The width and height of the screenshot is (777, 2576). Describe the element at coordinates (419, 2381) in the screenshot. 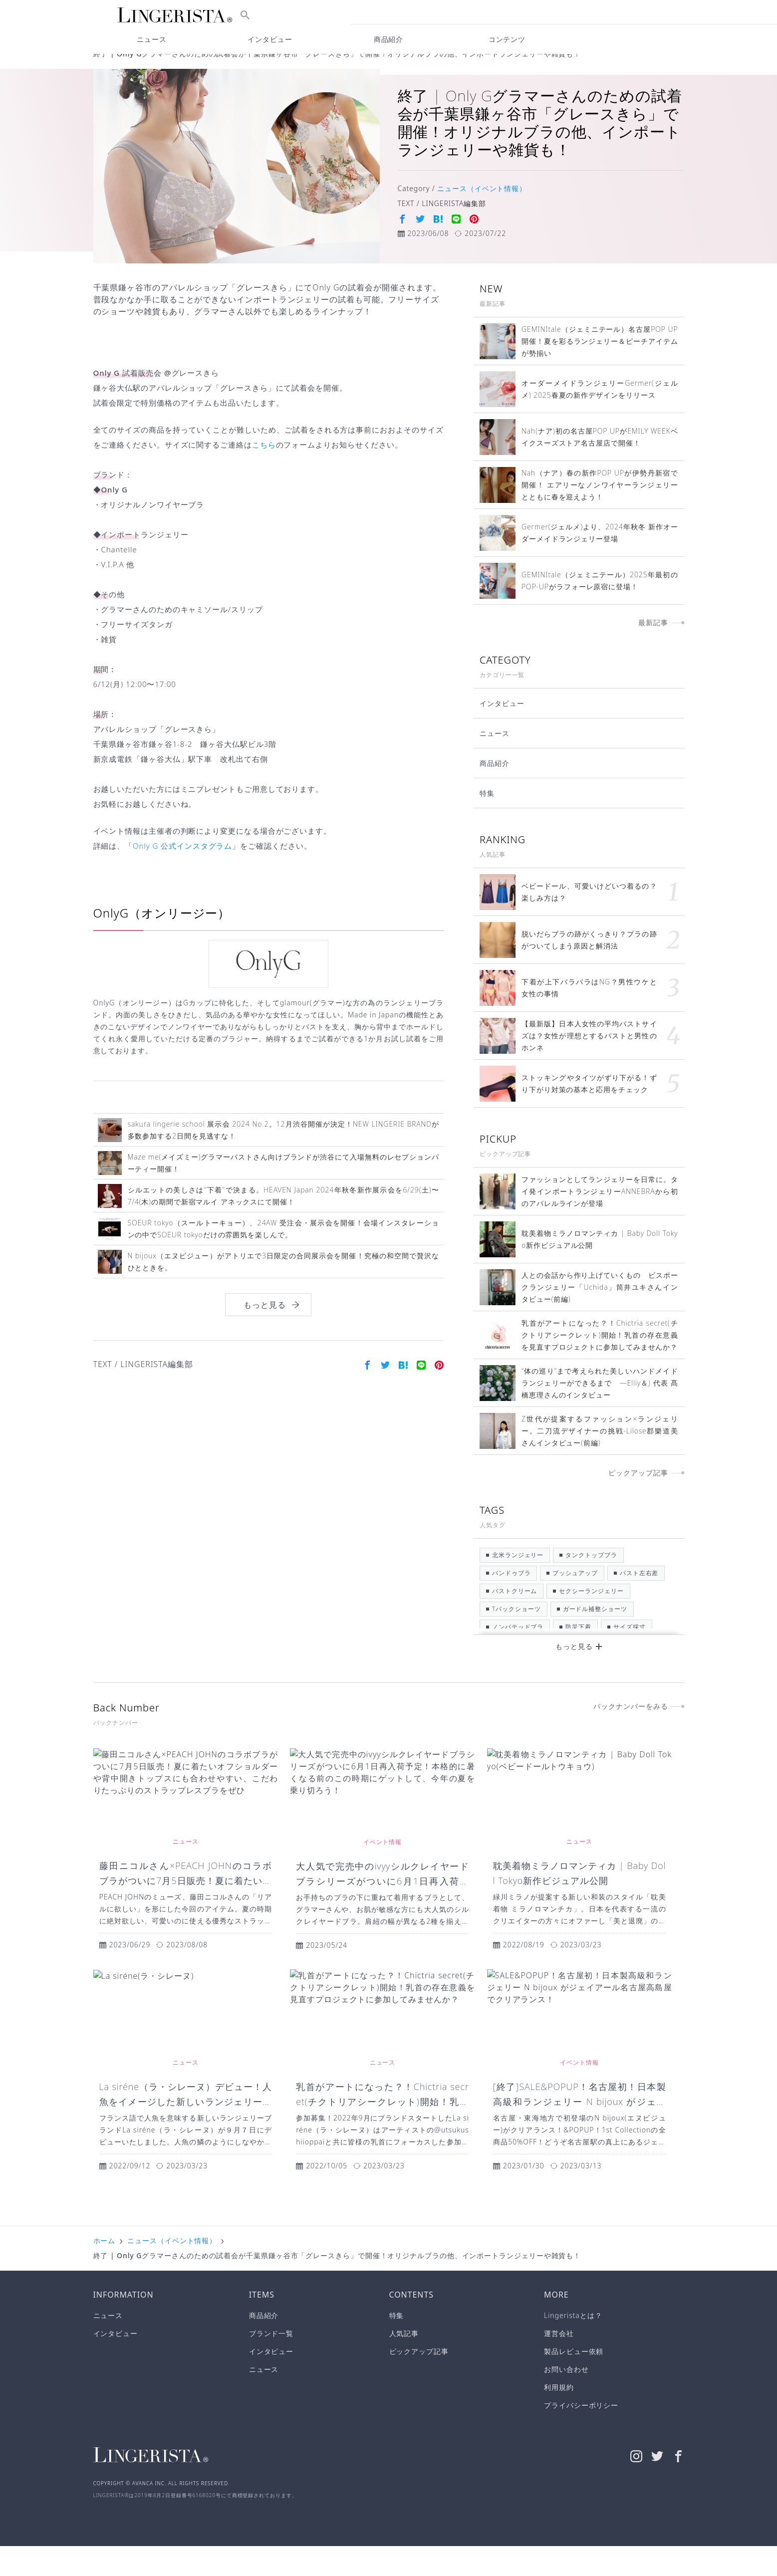

I see `ピックアップ記事` at that location.